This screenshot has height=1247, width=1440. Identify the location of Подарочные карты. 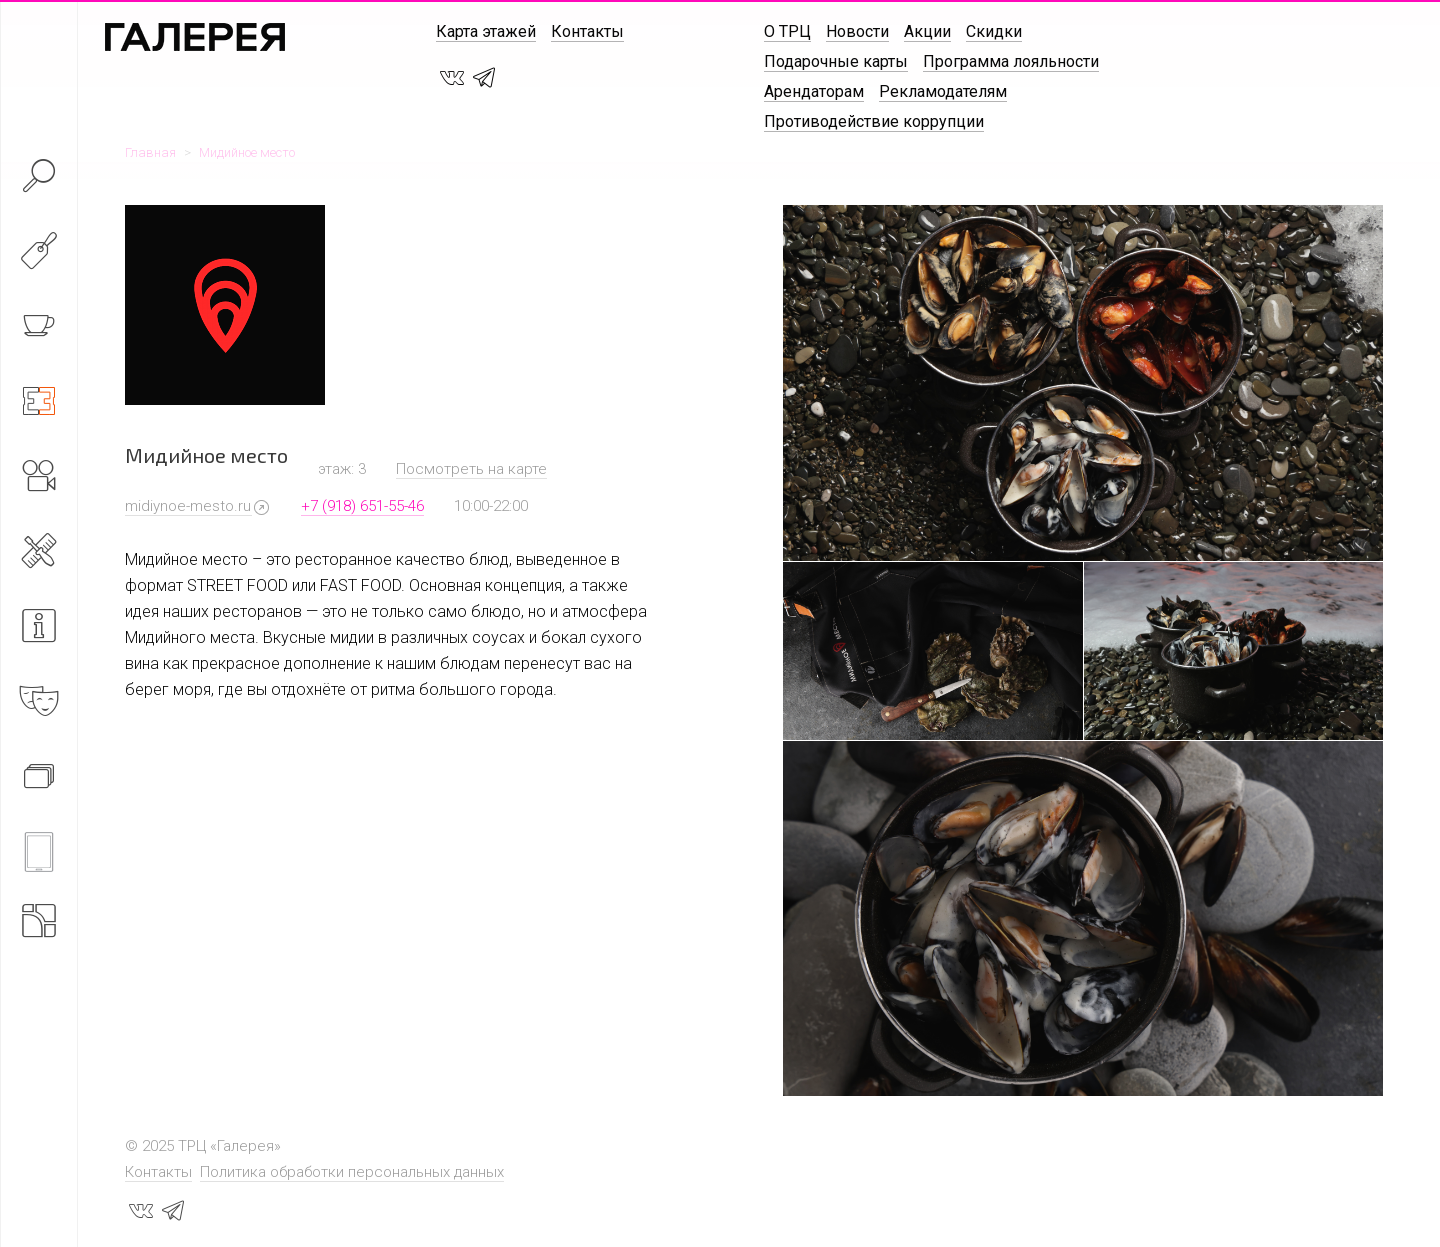
(836, 61).